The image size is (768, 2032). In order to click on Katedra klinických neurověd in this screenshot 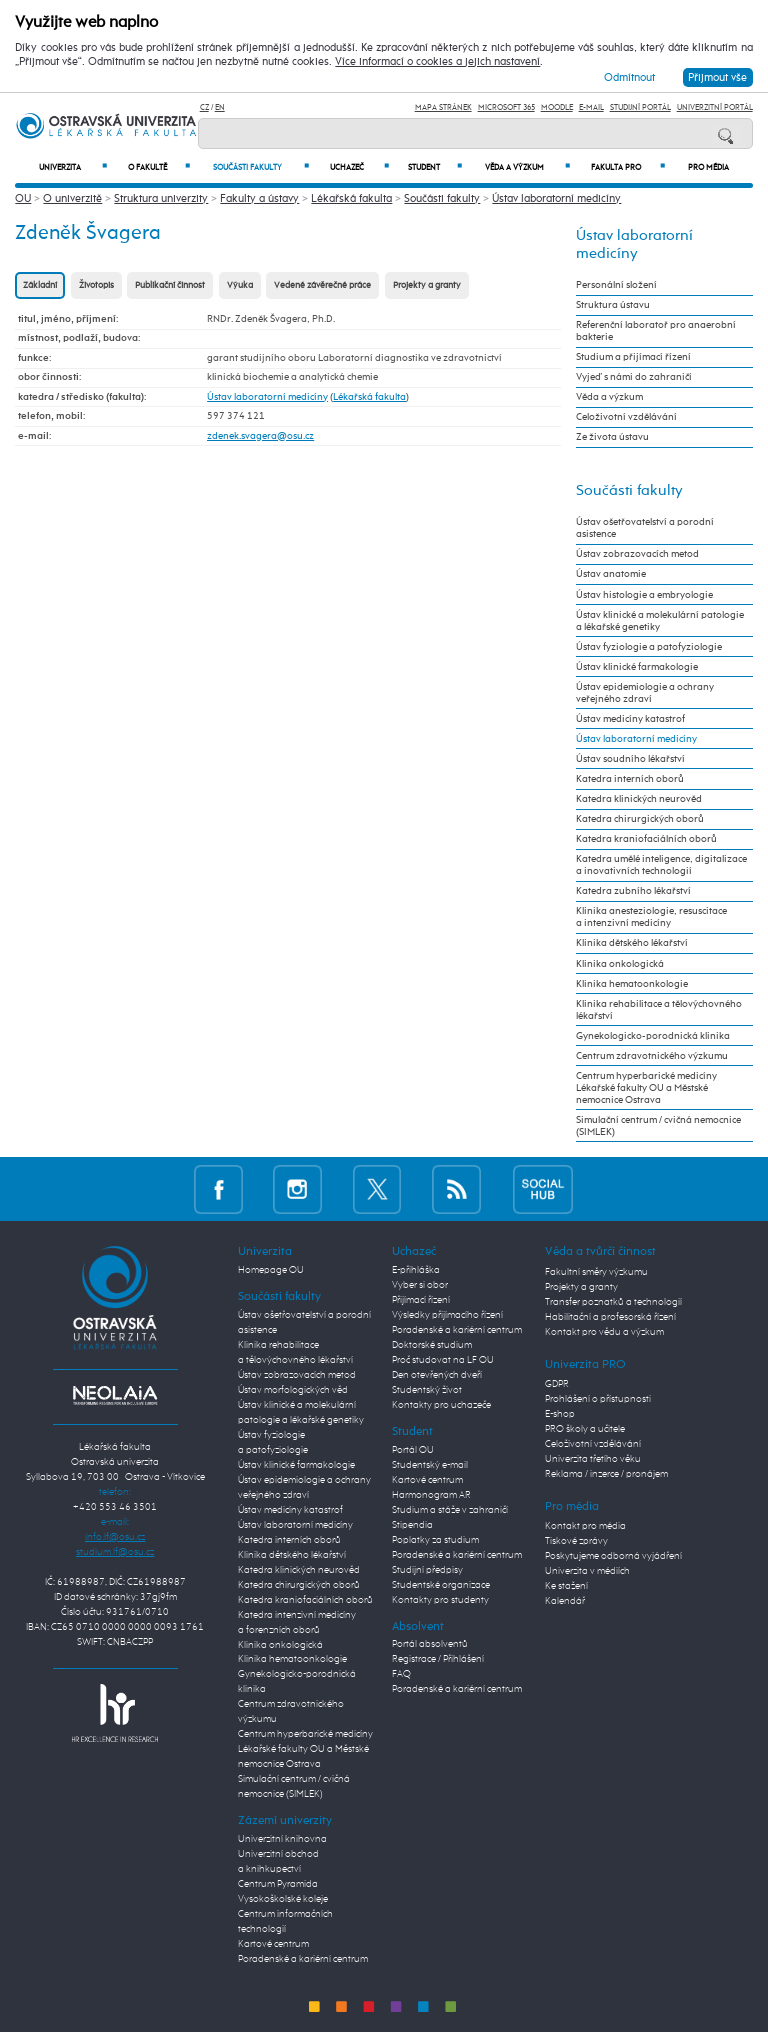, I will do `click(639, 799)`.